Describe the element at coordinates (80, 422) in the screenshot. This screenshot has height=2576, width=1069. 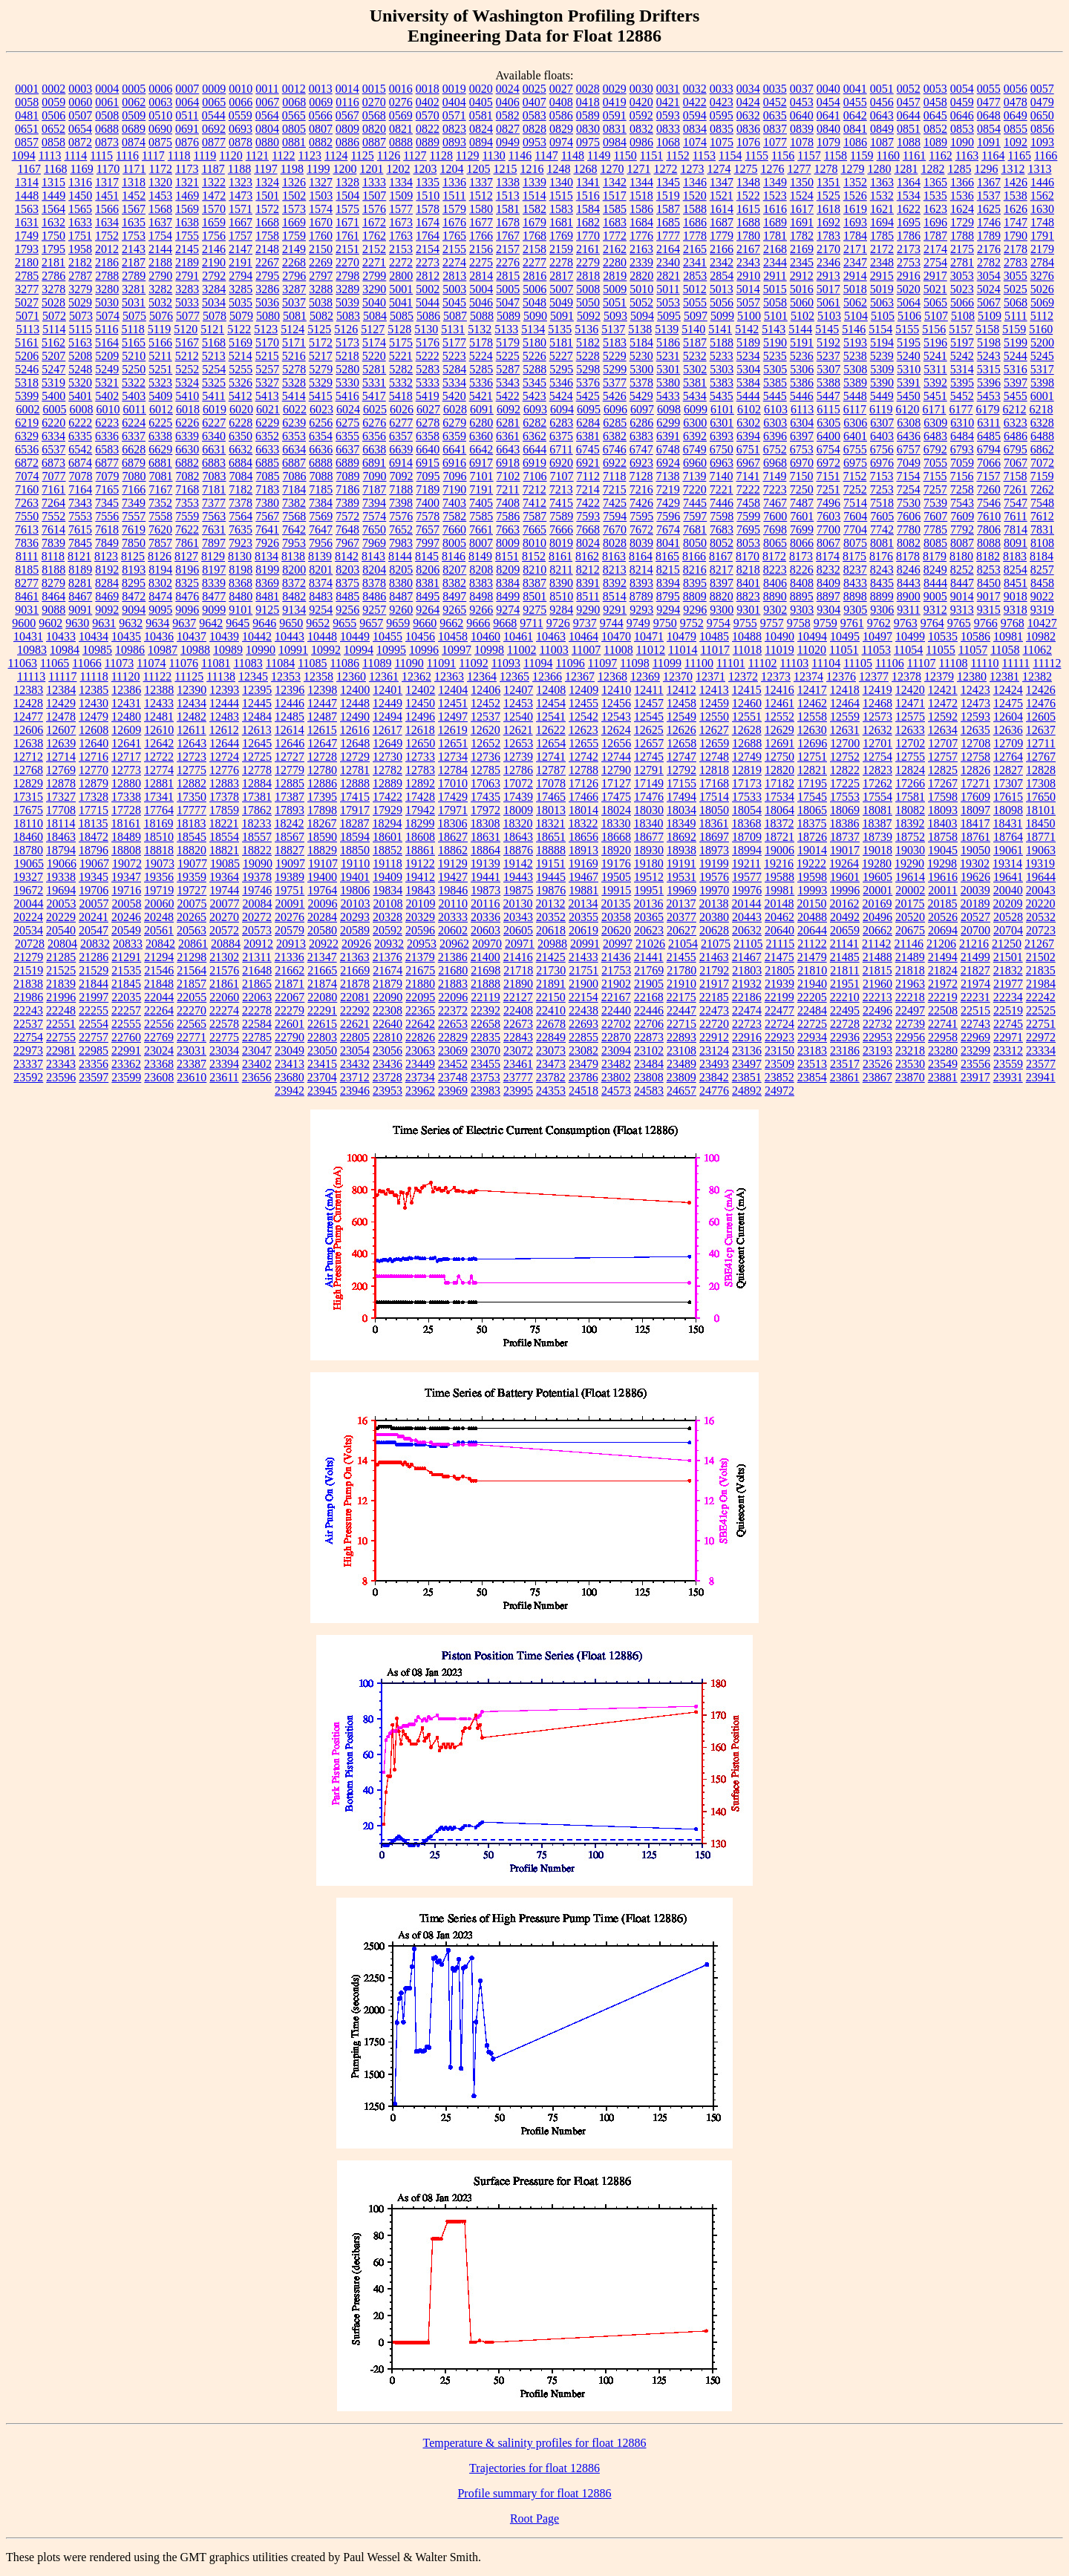
I see `6222` at that location.